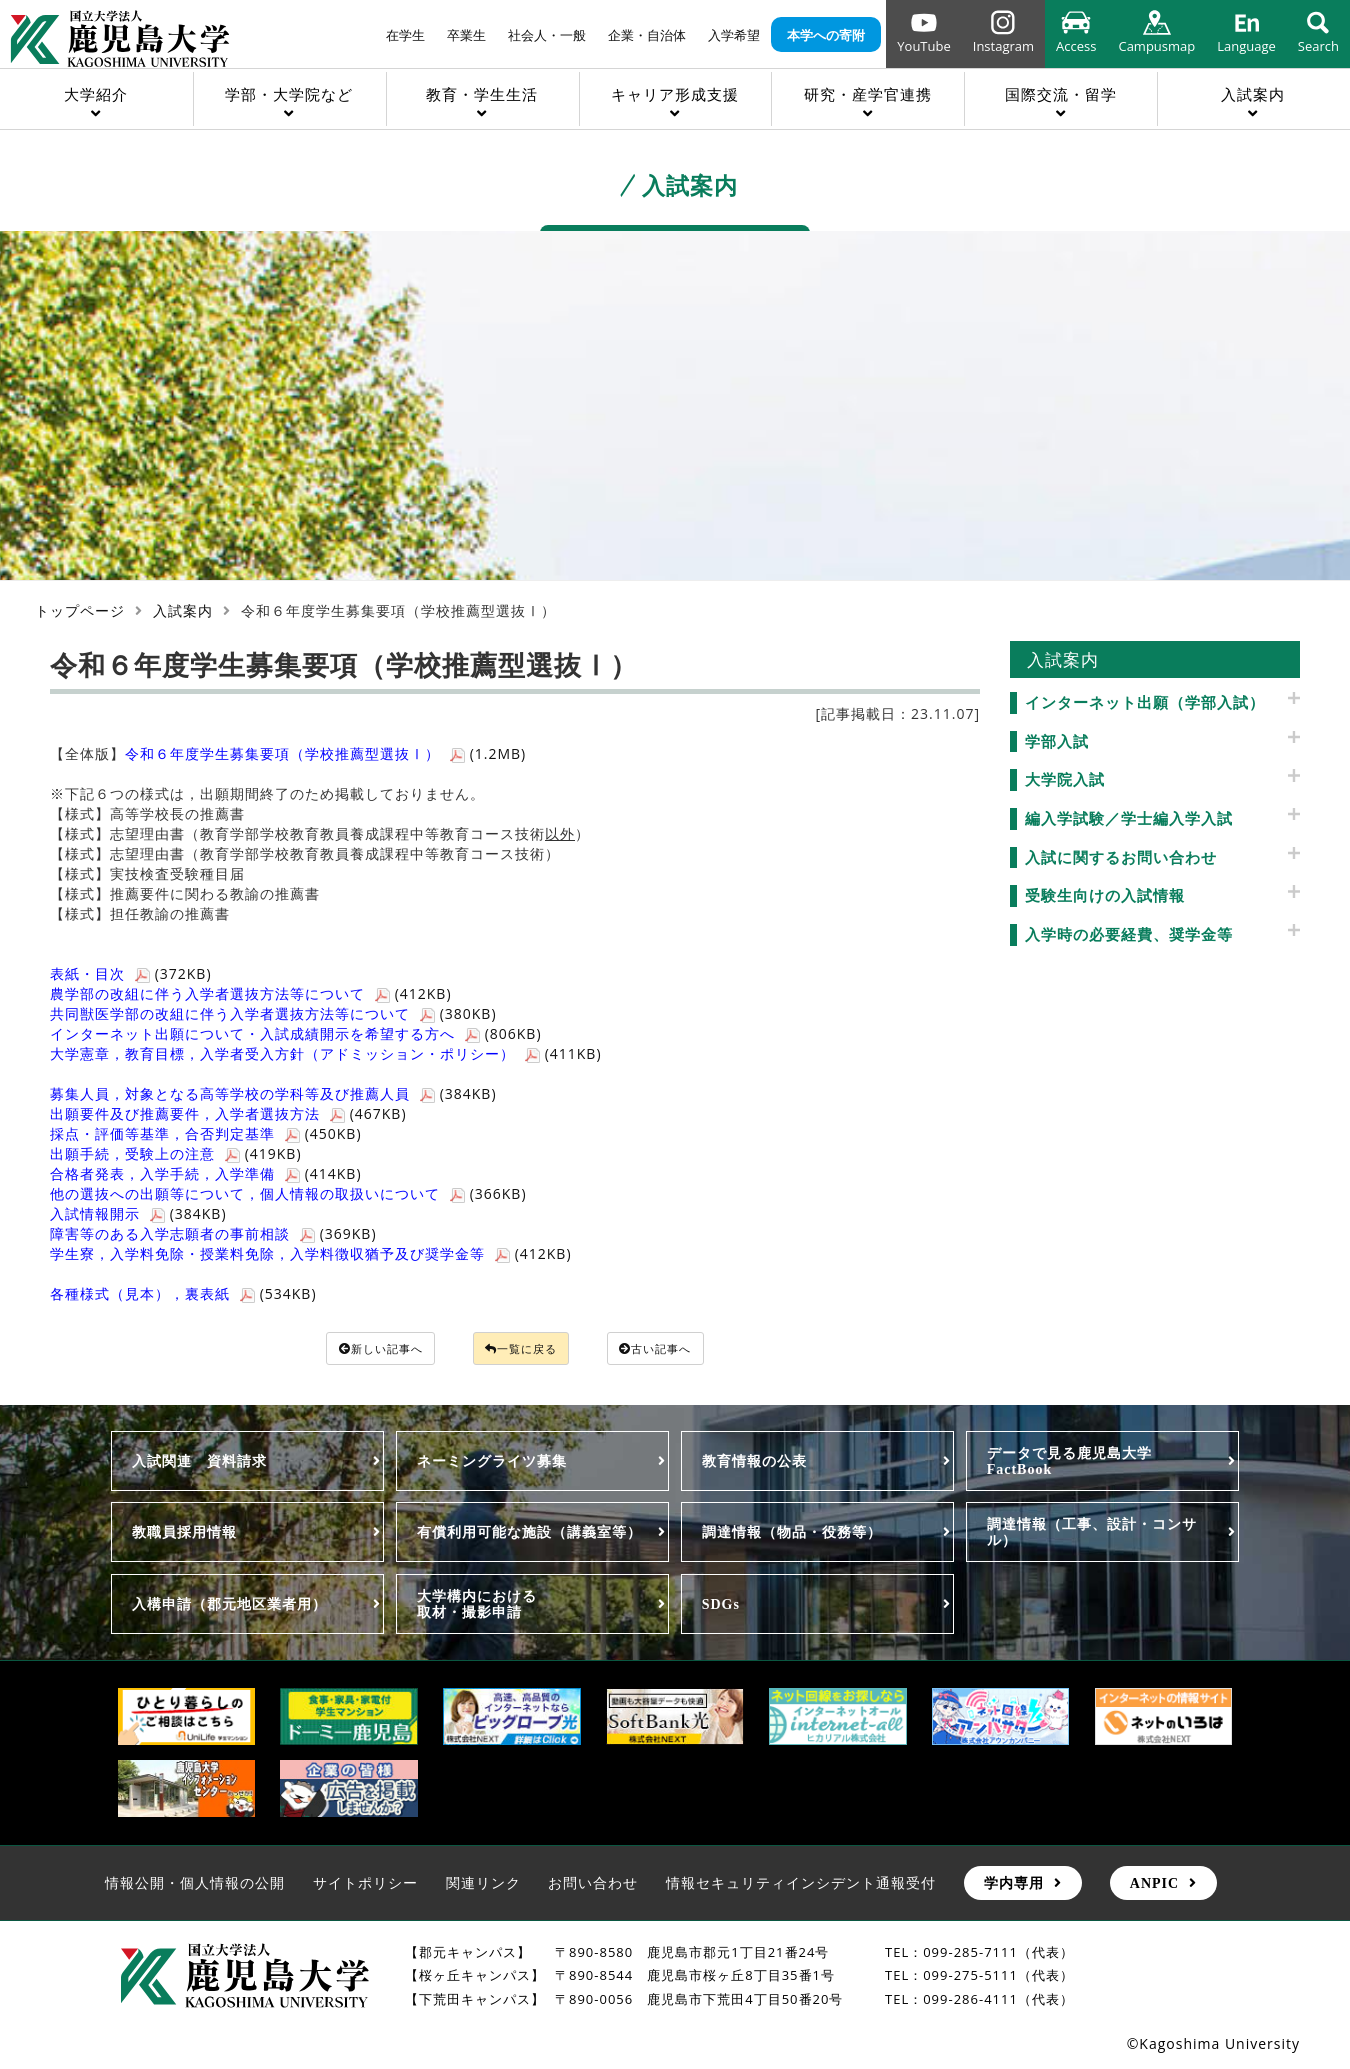 The height and width of the screenshot is (2069, 1350). What do you see at coordinates (1069, 1464) in the screenshot?
I see `データで見る鹿児島大学FactBook` at bounding box center [1069, 1464].